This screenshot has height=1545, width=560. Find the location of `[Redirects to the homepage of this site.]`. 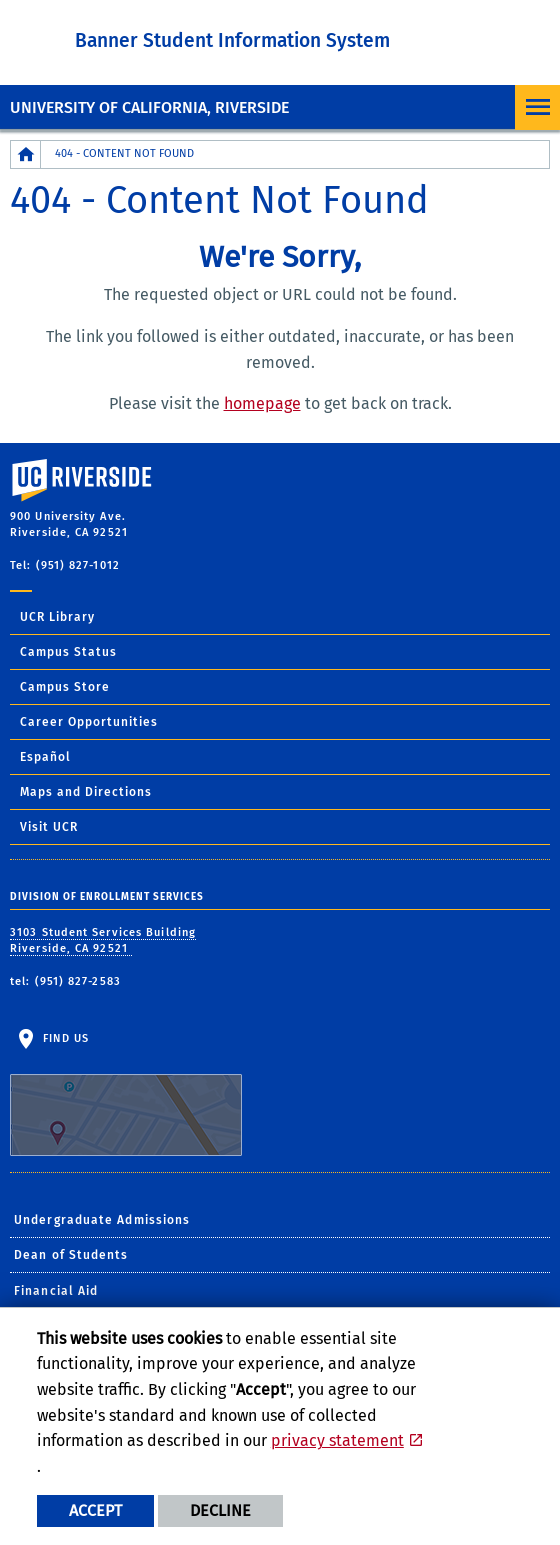

[Redirects to the homepage of this site.] is located at coordinates (26, 154).